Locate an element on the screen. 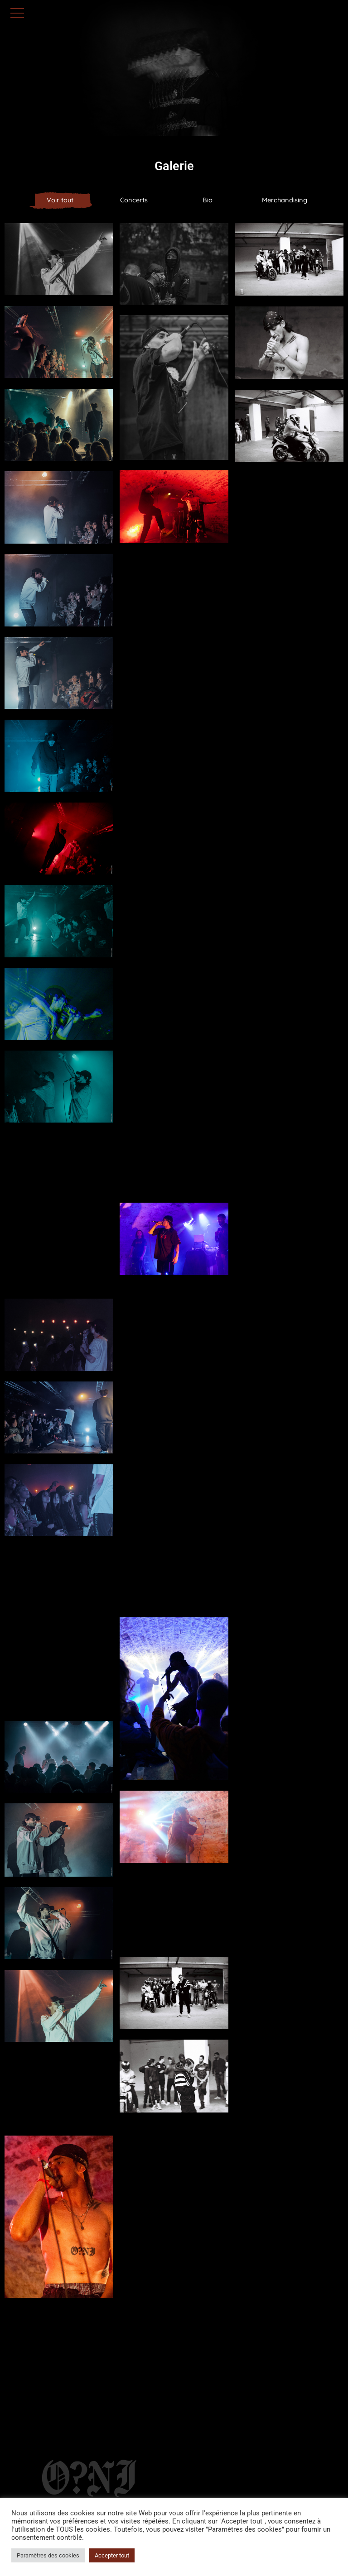 This screenshot has height=2576, width=348. Voir tout is located at coordinates (60, 200).